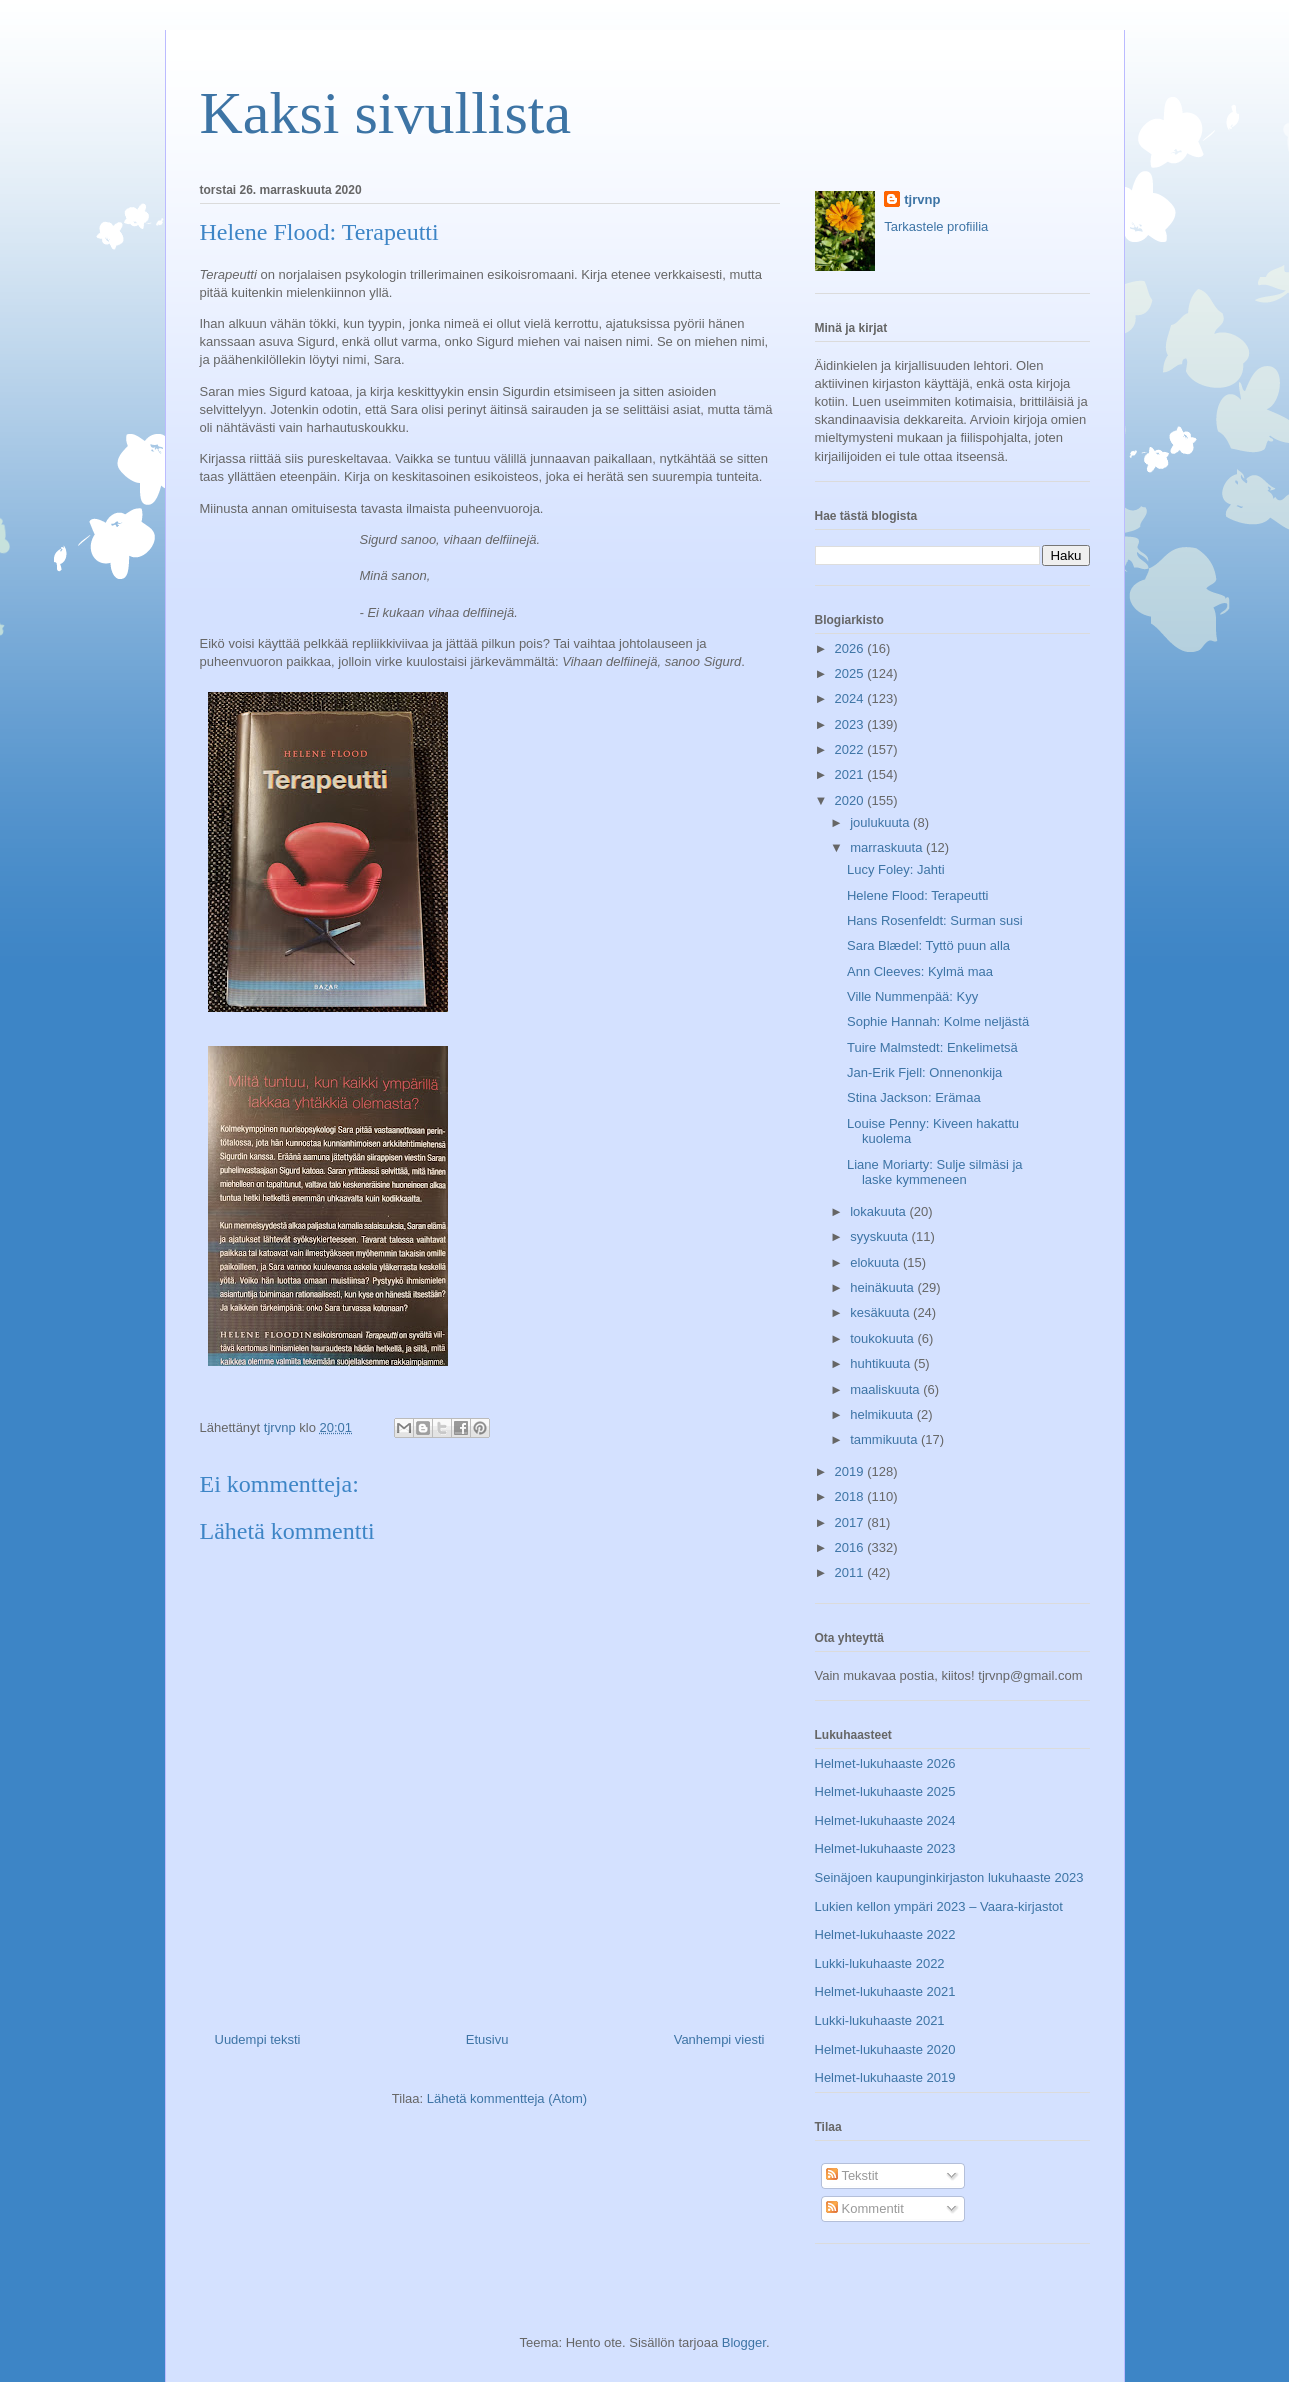 This screenshot has height=2382, width=1289. Describe the element at coordinates (851, 749) in the screenshot. I see `2022` at that location.